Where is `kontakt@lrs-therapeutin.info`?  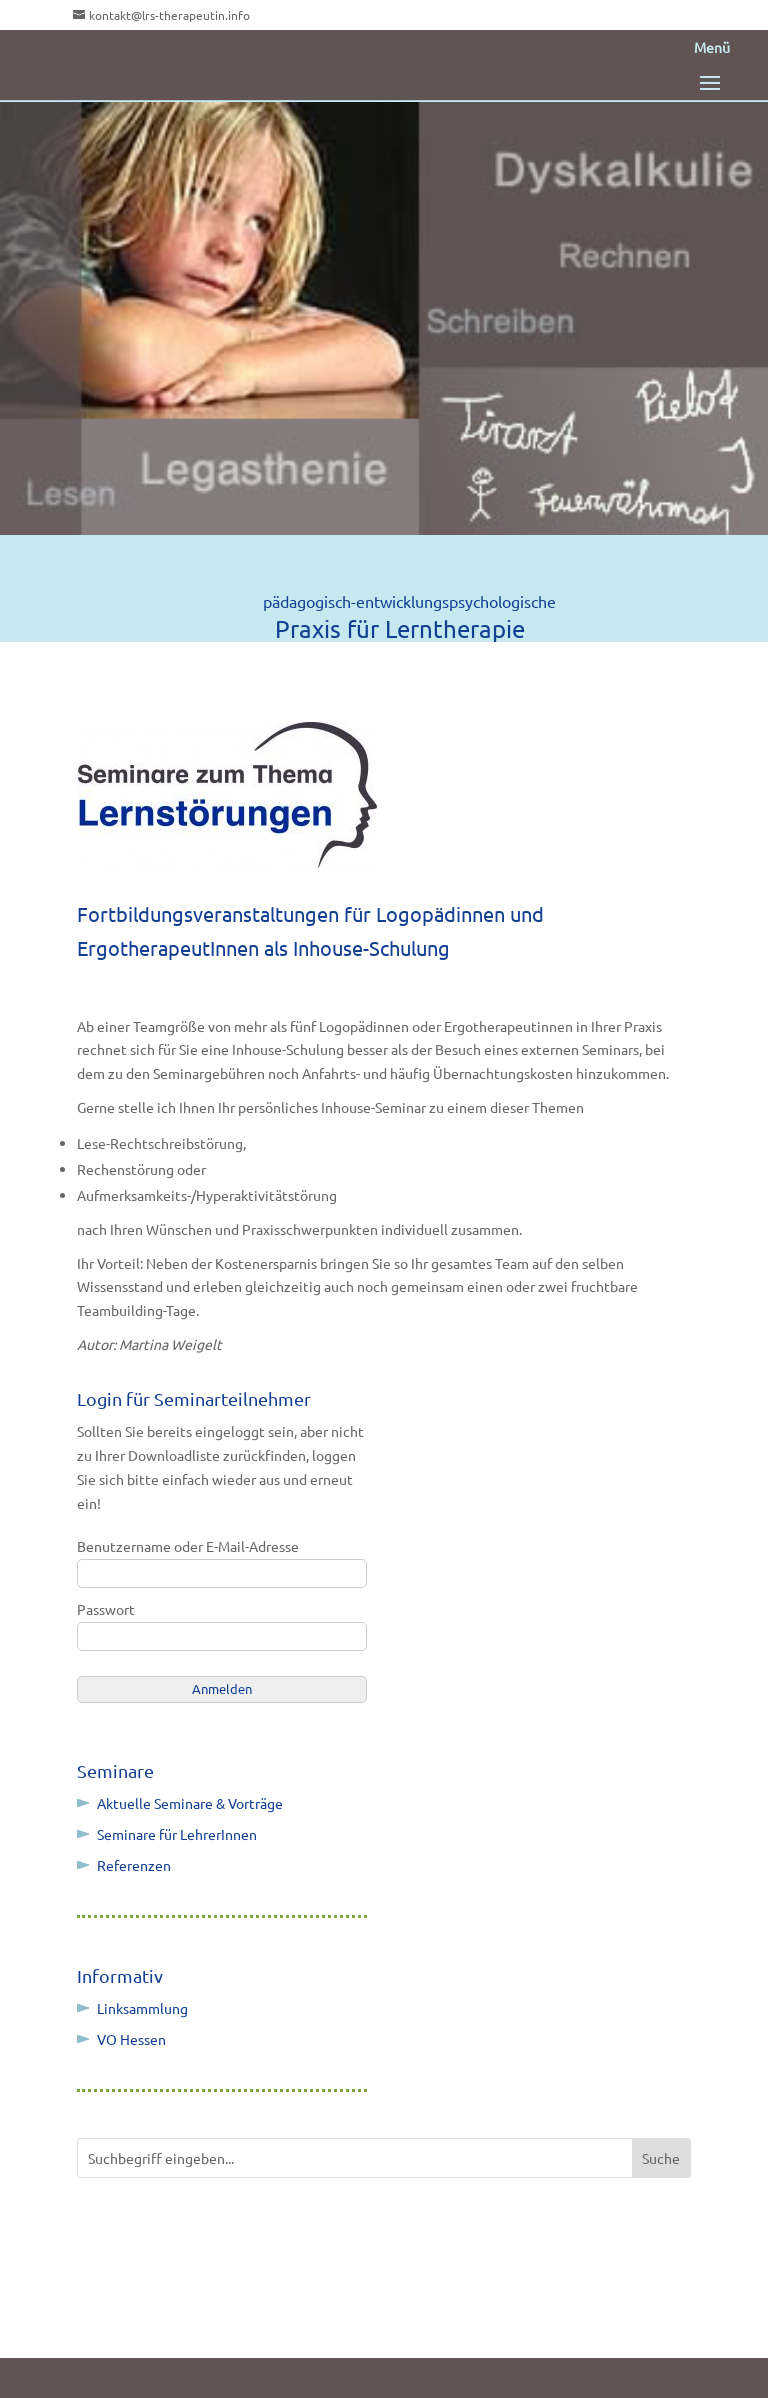
kontakt@lrs-therapeutin.info is located at coordinates (169, 15).